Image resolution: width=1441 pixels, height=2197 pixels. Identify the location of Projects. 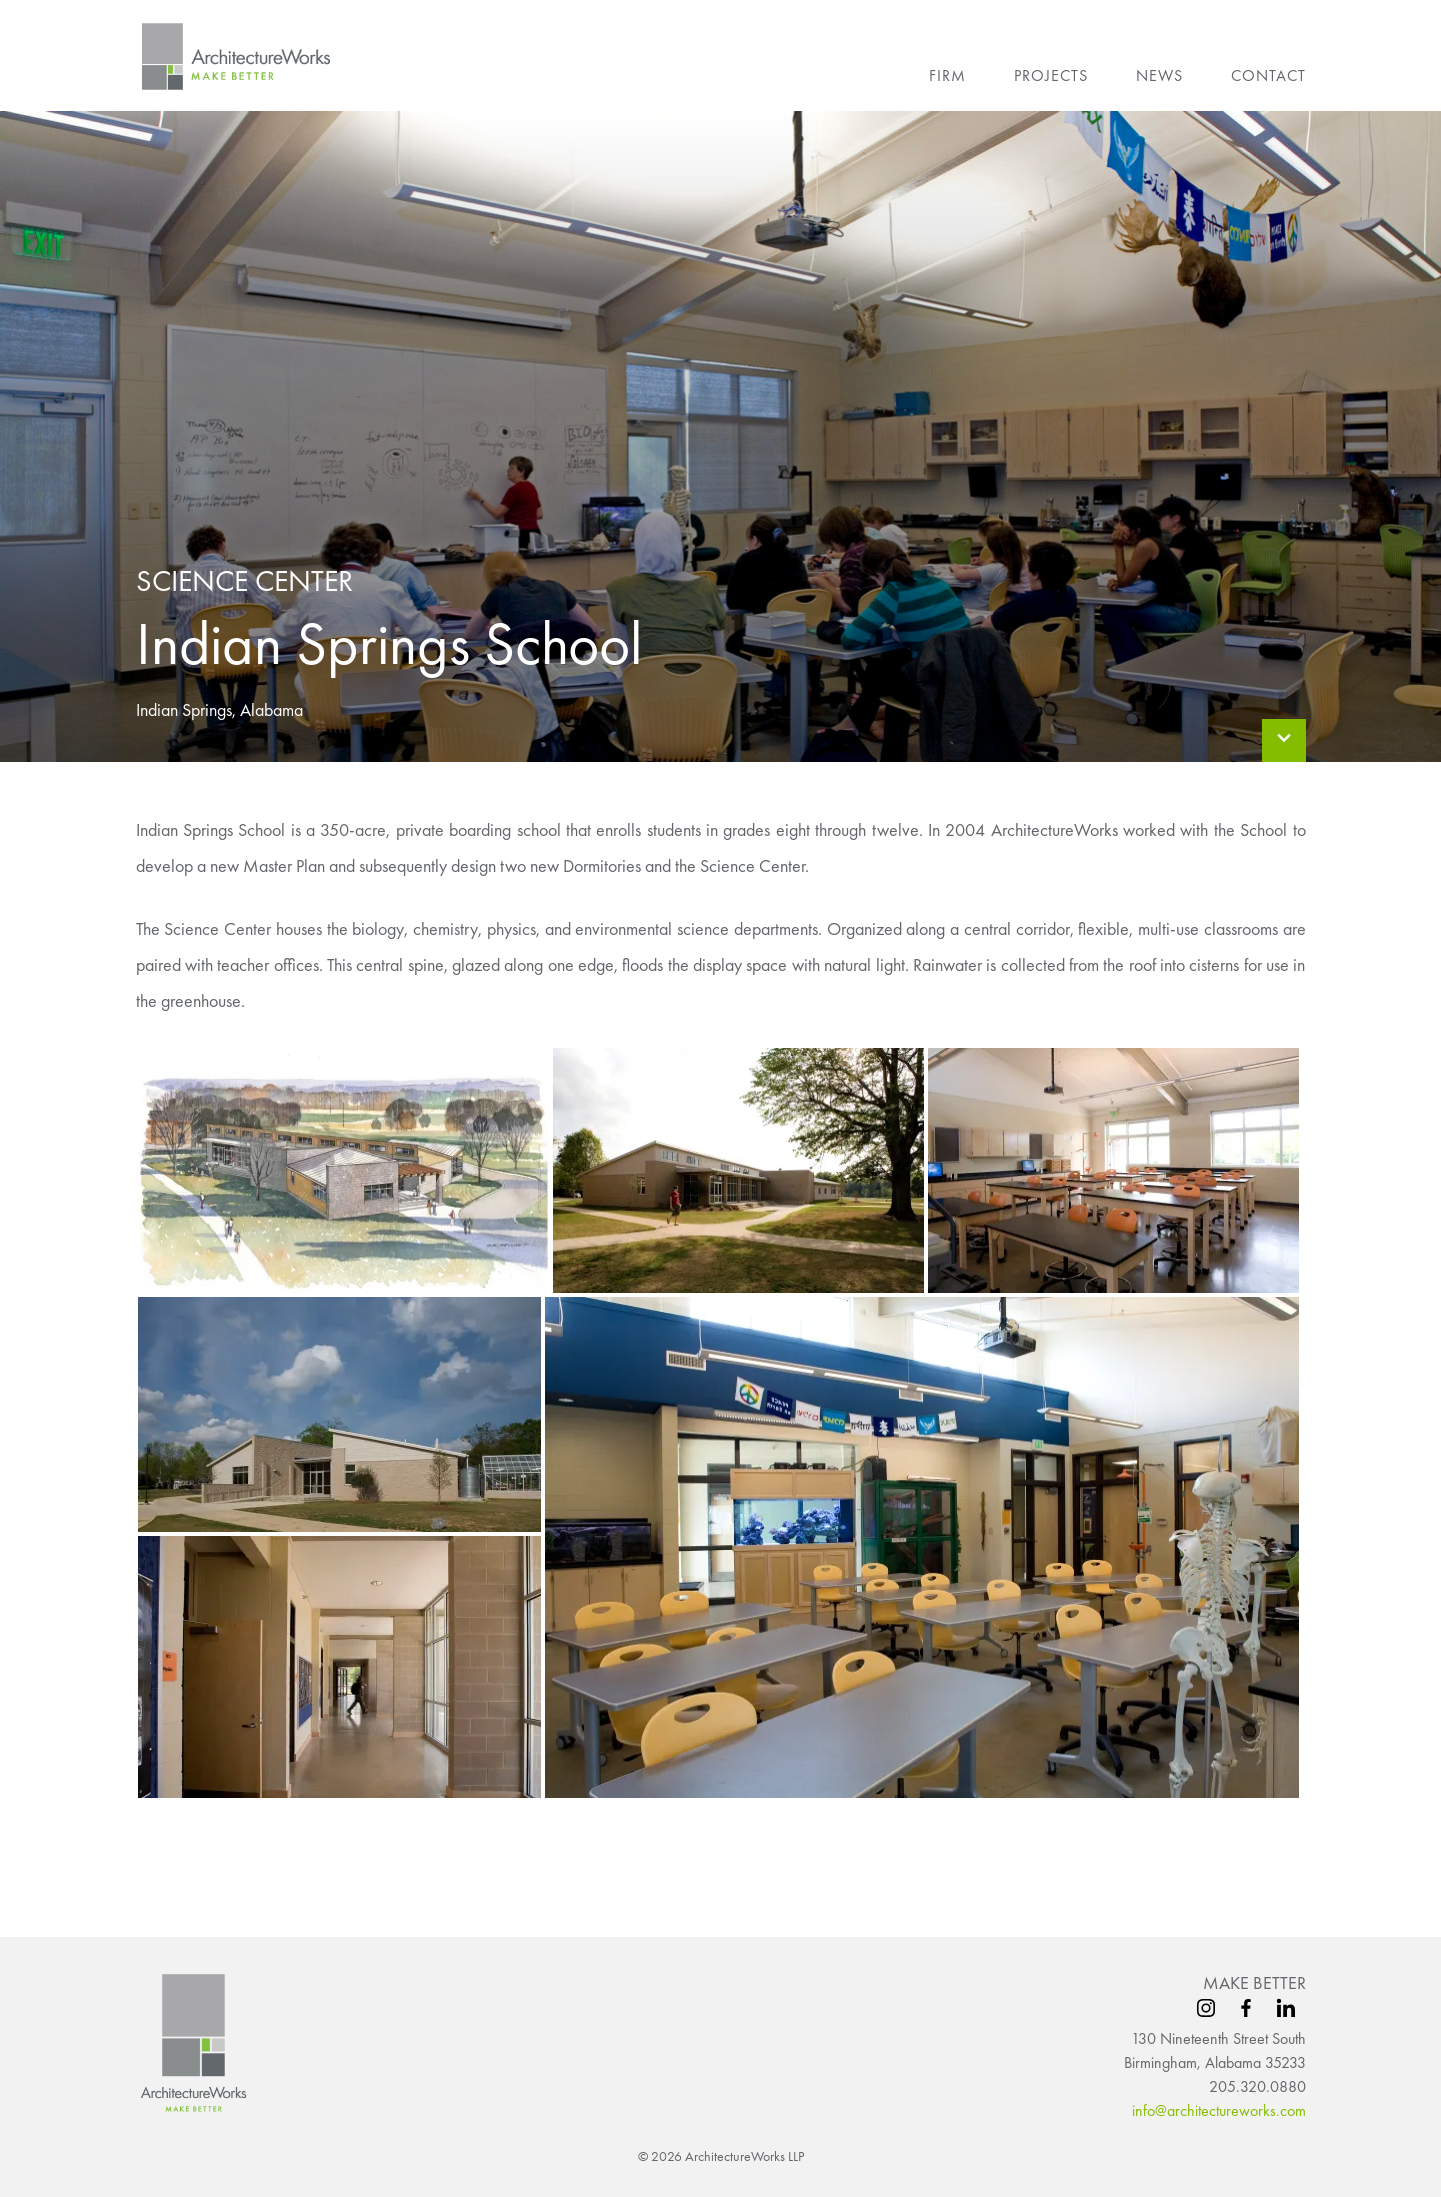
(1051, 75).